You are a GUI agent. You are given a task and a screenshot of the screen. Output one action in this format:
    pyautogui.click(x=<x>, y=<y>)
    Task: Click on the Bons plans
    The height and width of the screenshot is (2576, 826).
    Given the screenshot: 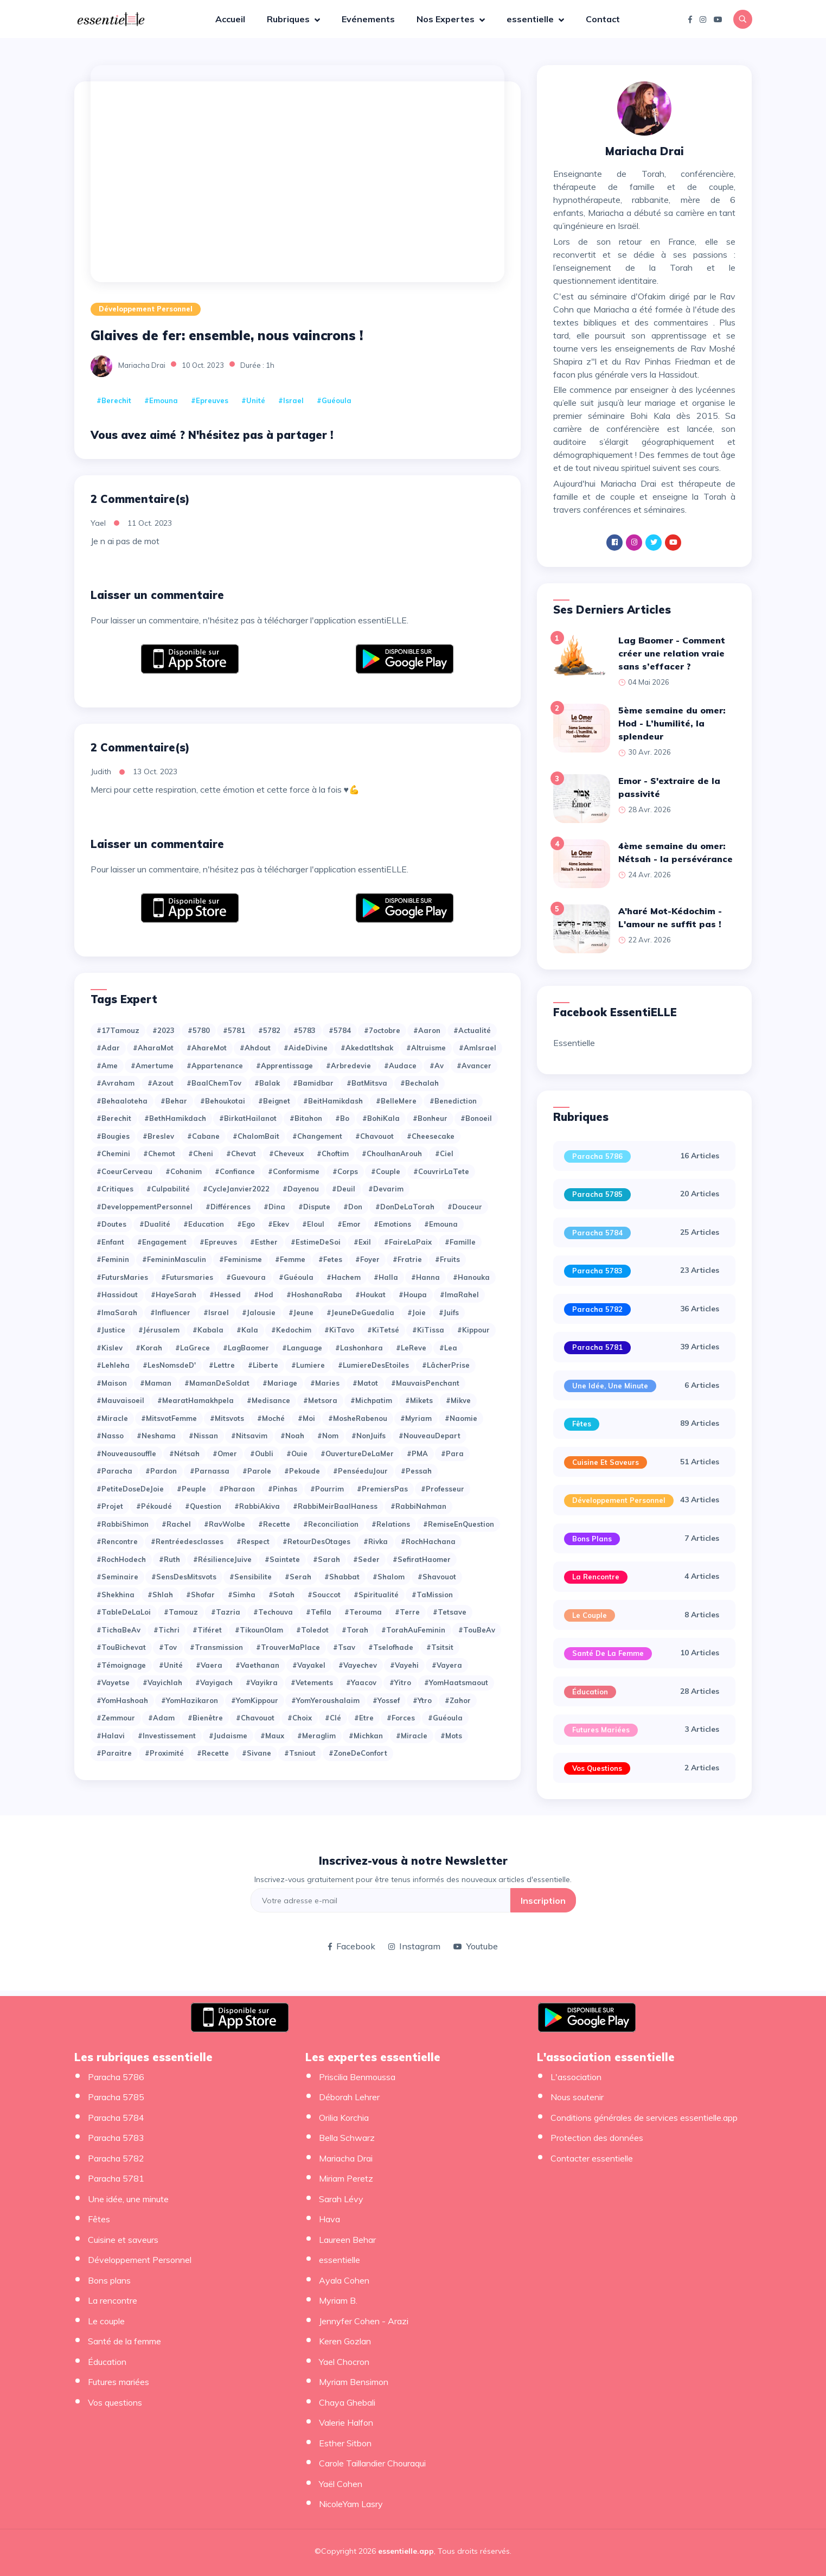 What is the action you would take?
    pyautogui.click(x=592, y=1538)
    